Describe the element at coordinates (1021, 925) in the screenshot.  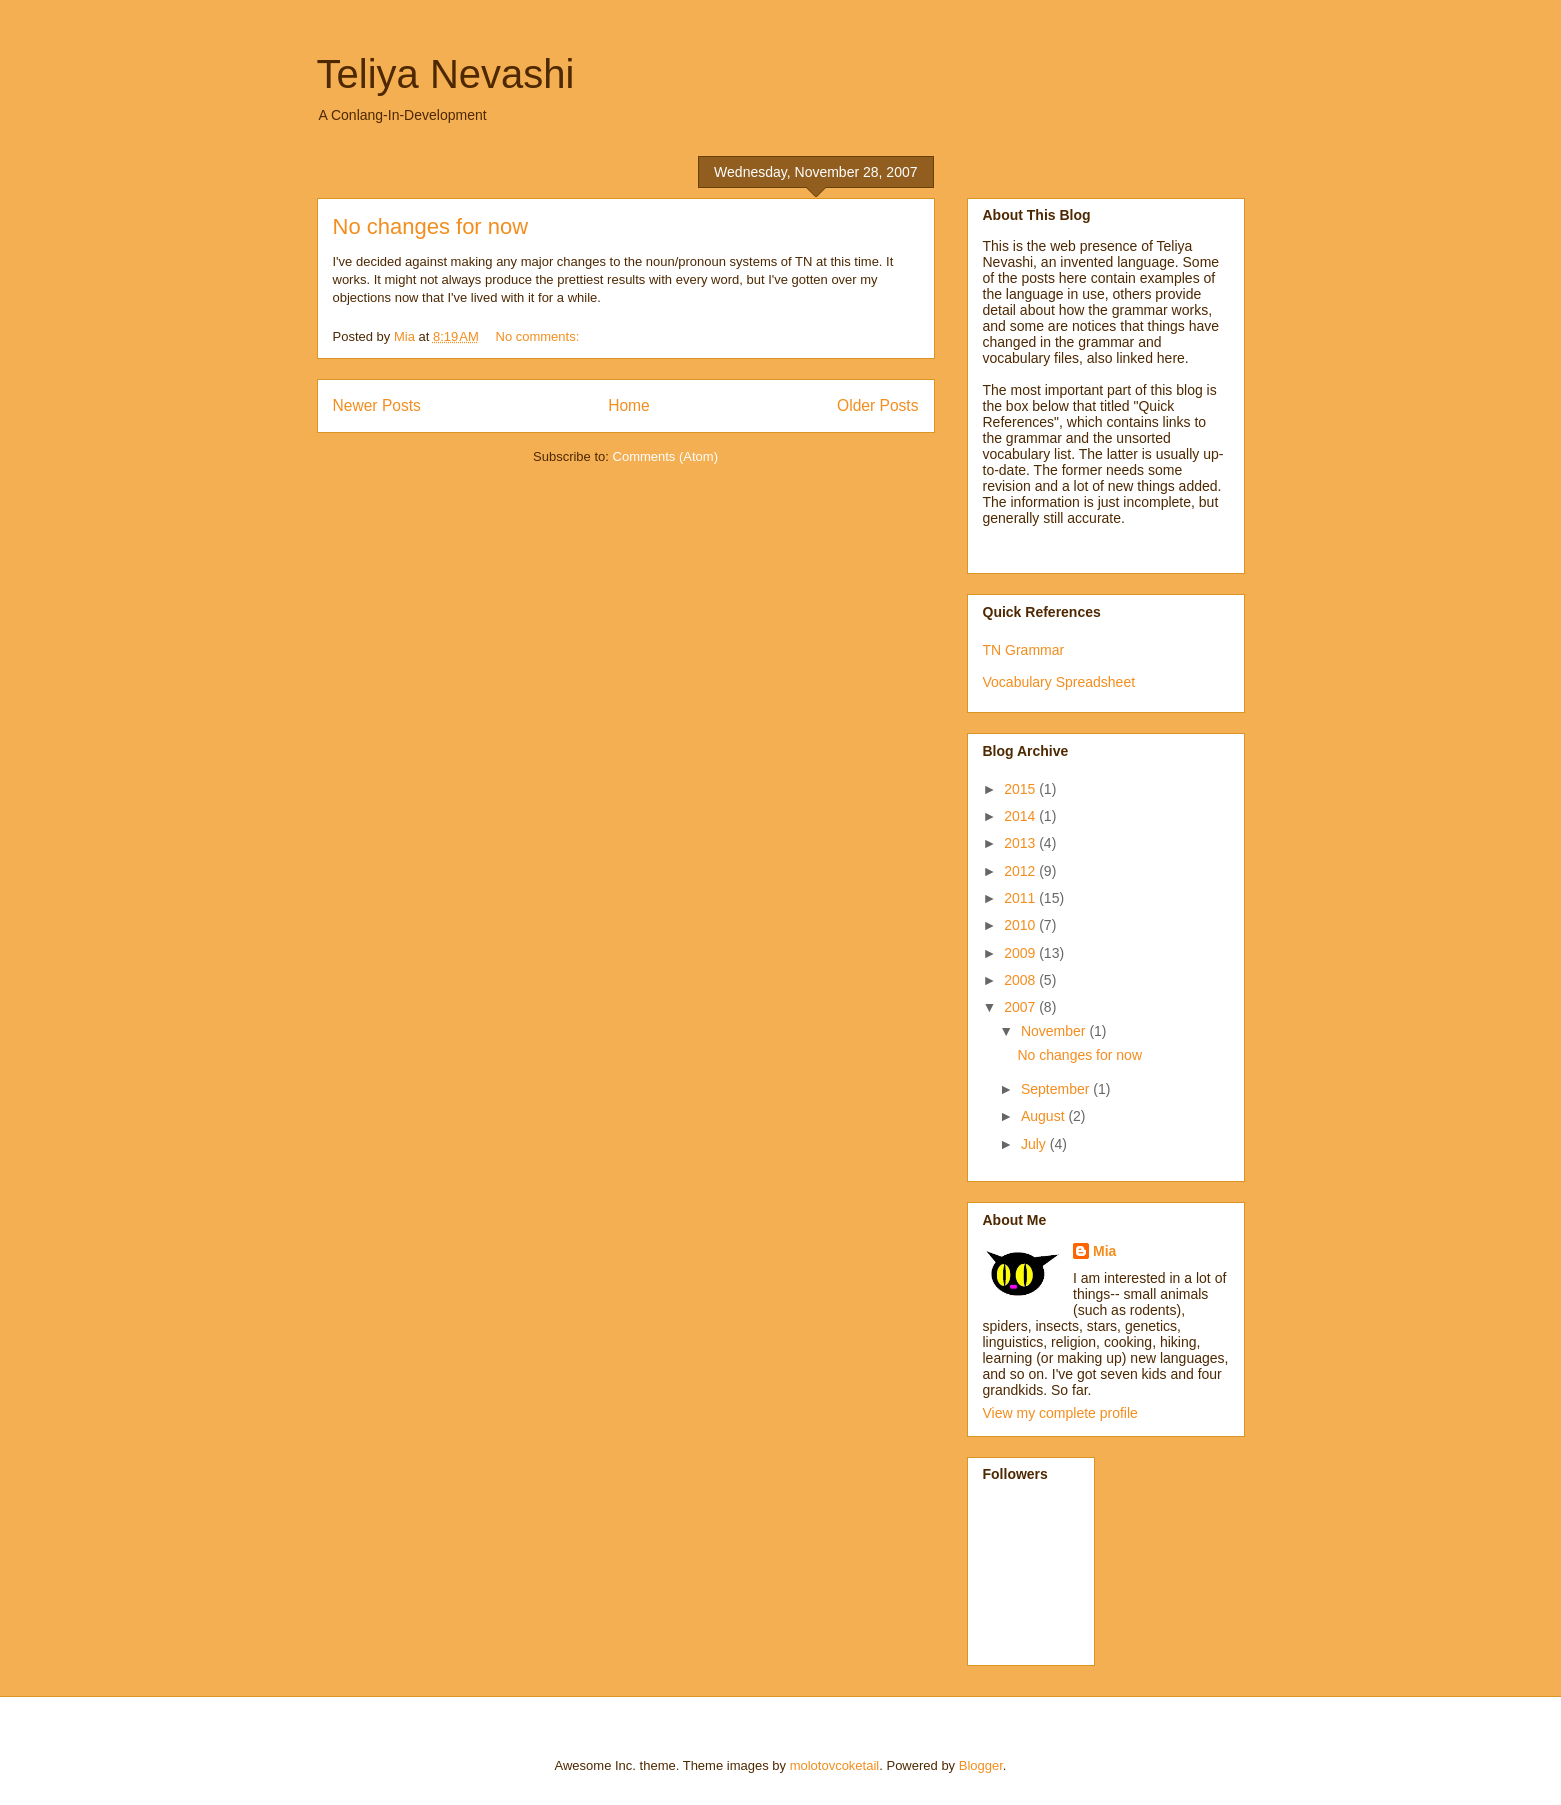
I see `2010` at that location.